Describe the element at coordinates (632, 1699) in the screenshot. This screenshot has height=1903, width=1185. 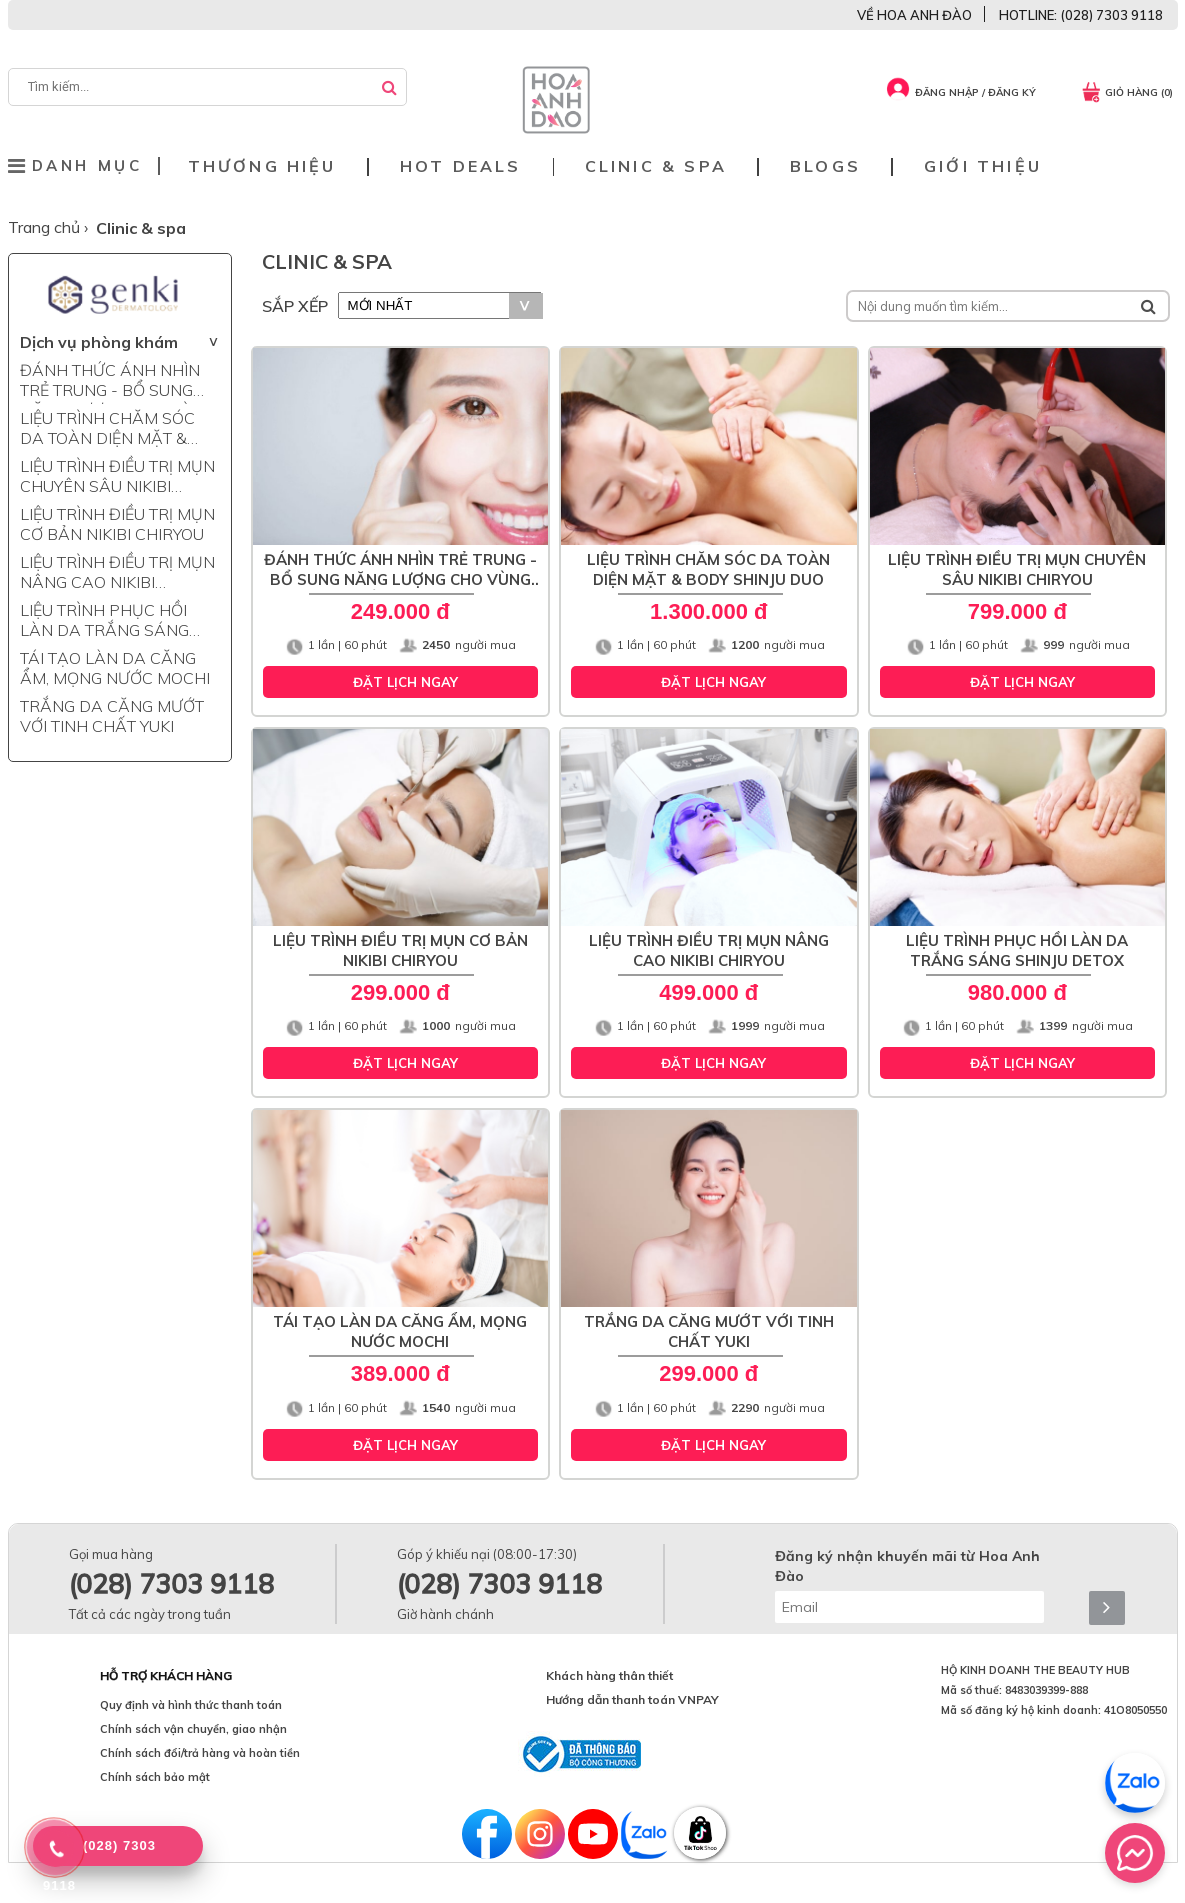
I see `Hướng dẫn thanh toán VNPAY` at that location.